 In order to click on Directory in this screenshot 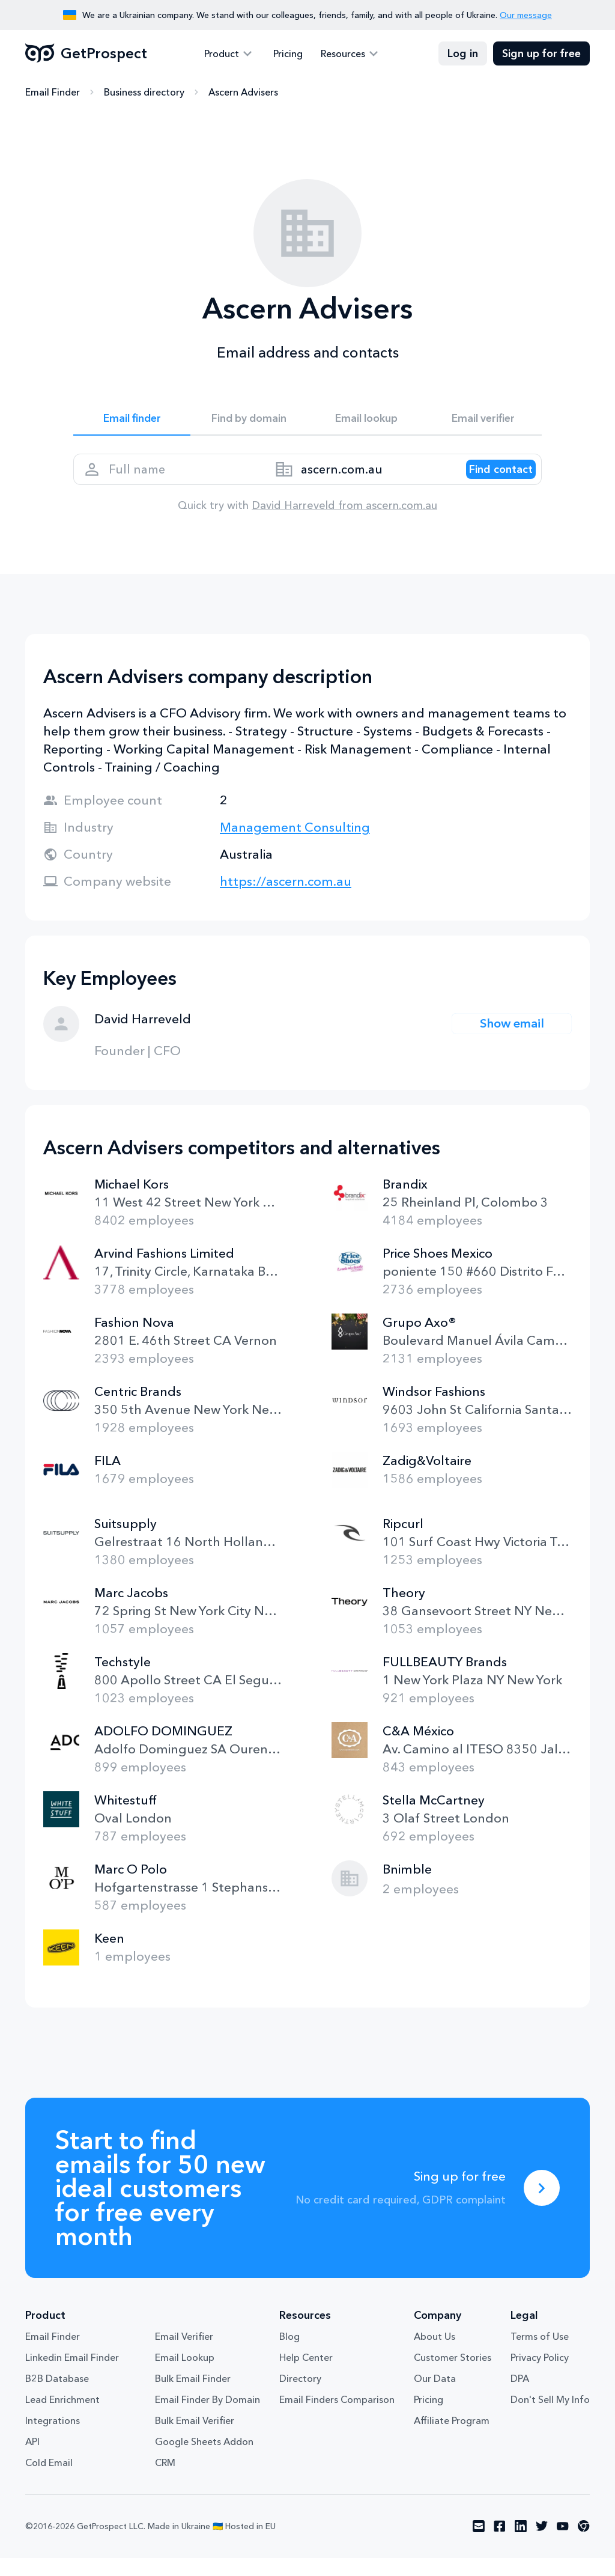, I will do `click(300, 2397)`.